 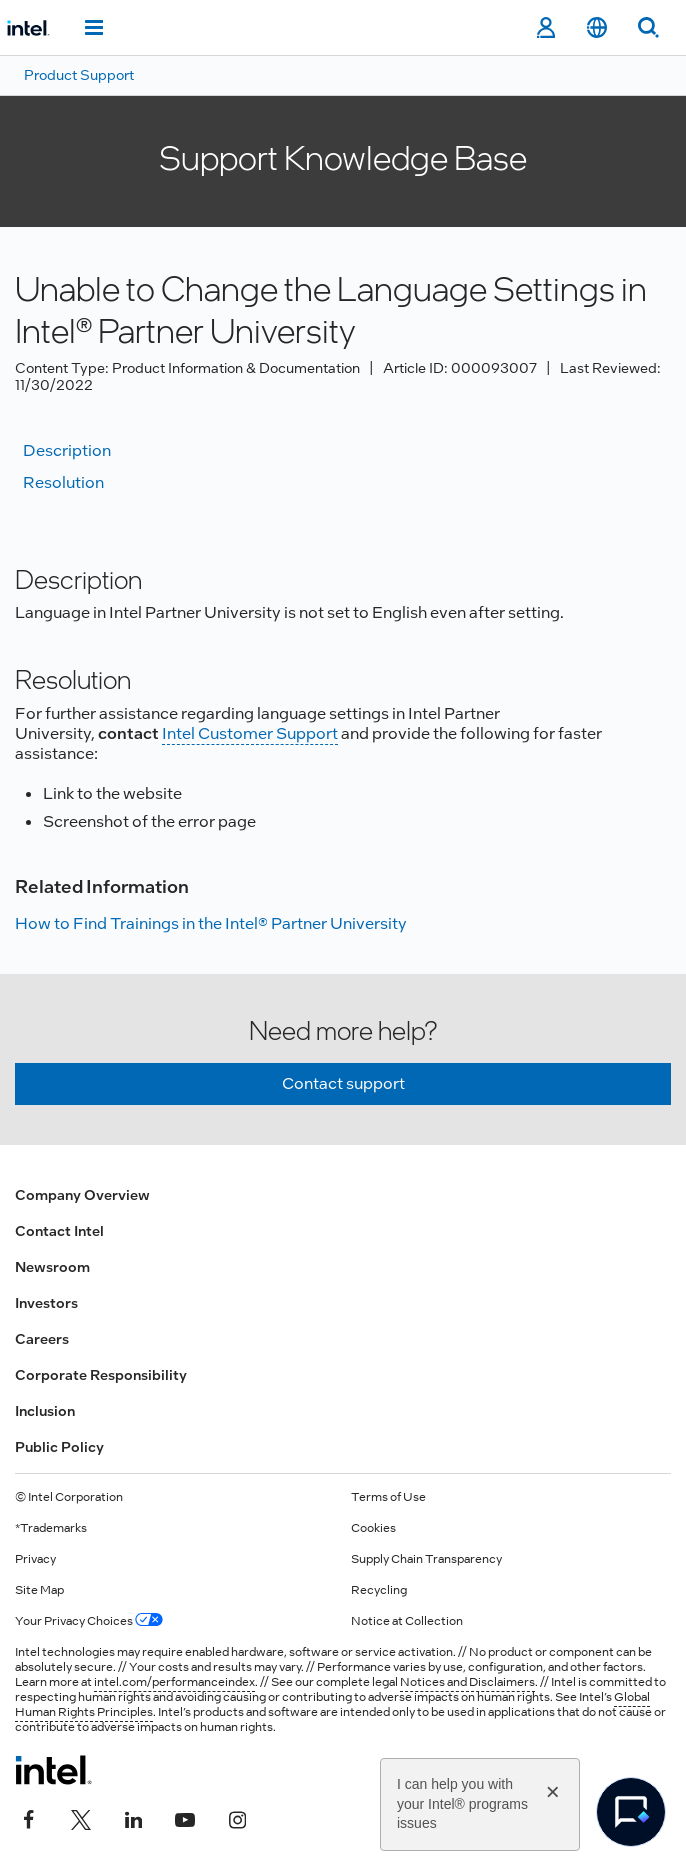 I want to click on [Intel Footer Logo], so click(x=53, y=1770).